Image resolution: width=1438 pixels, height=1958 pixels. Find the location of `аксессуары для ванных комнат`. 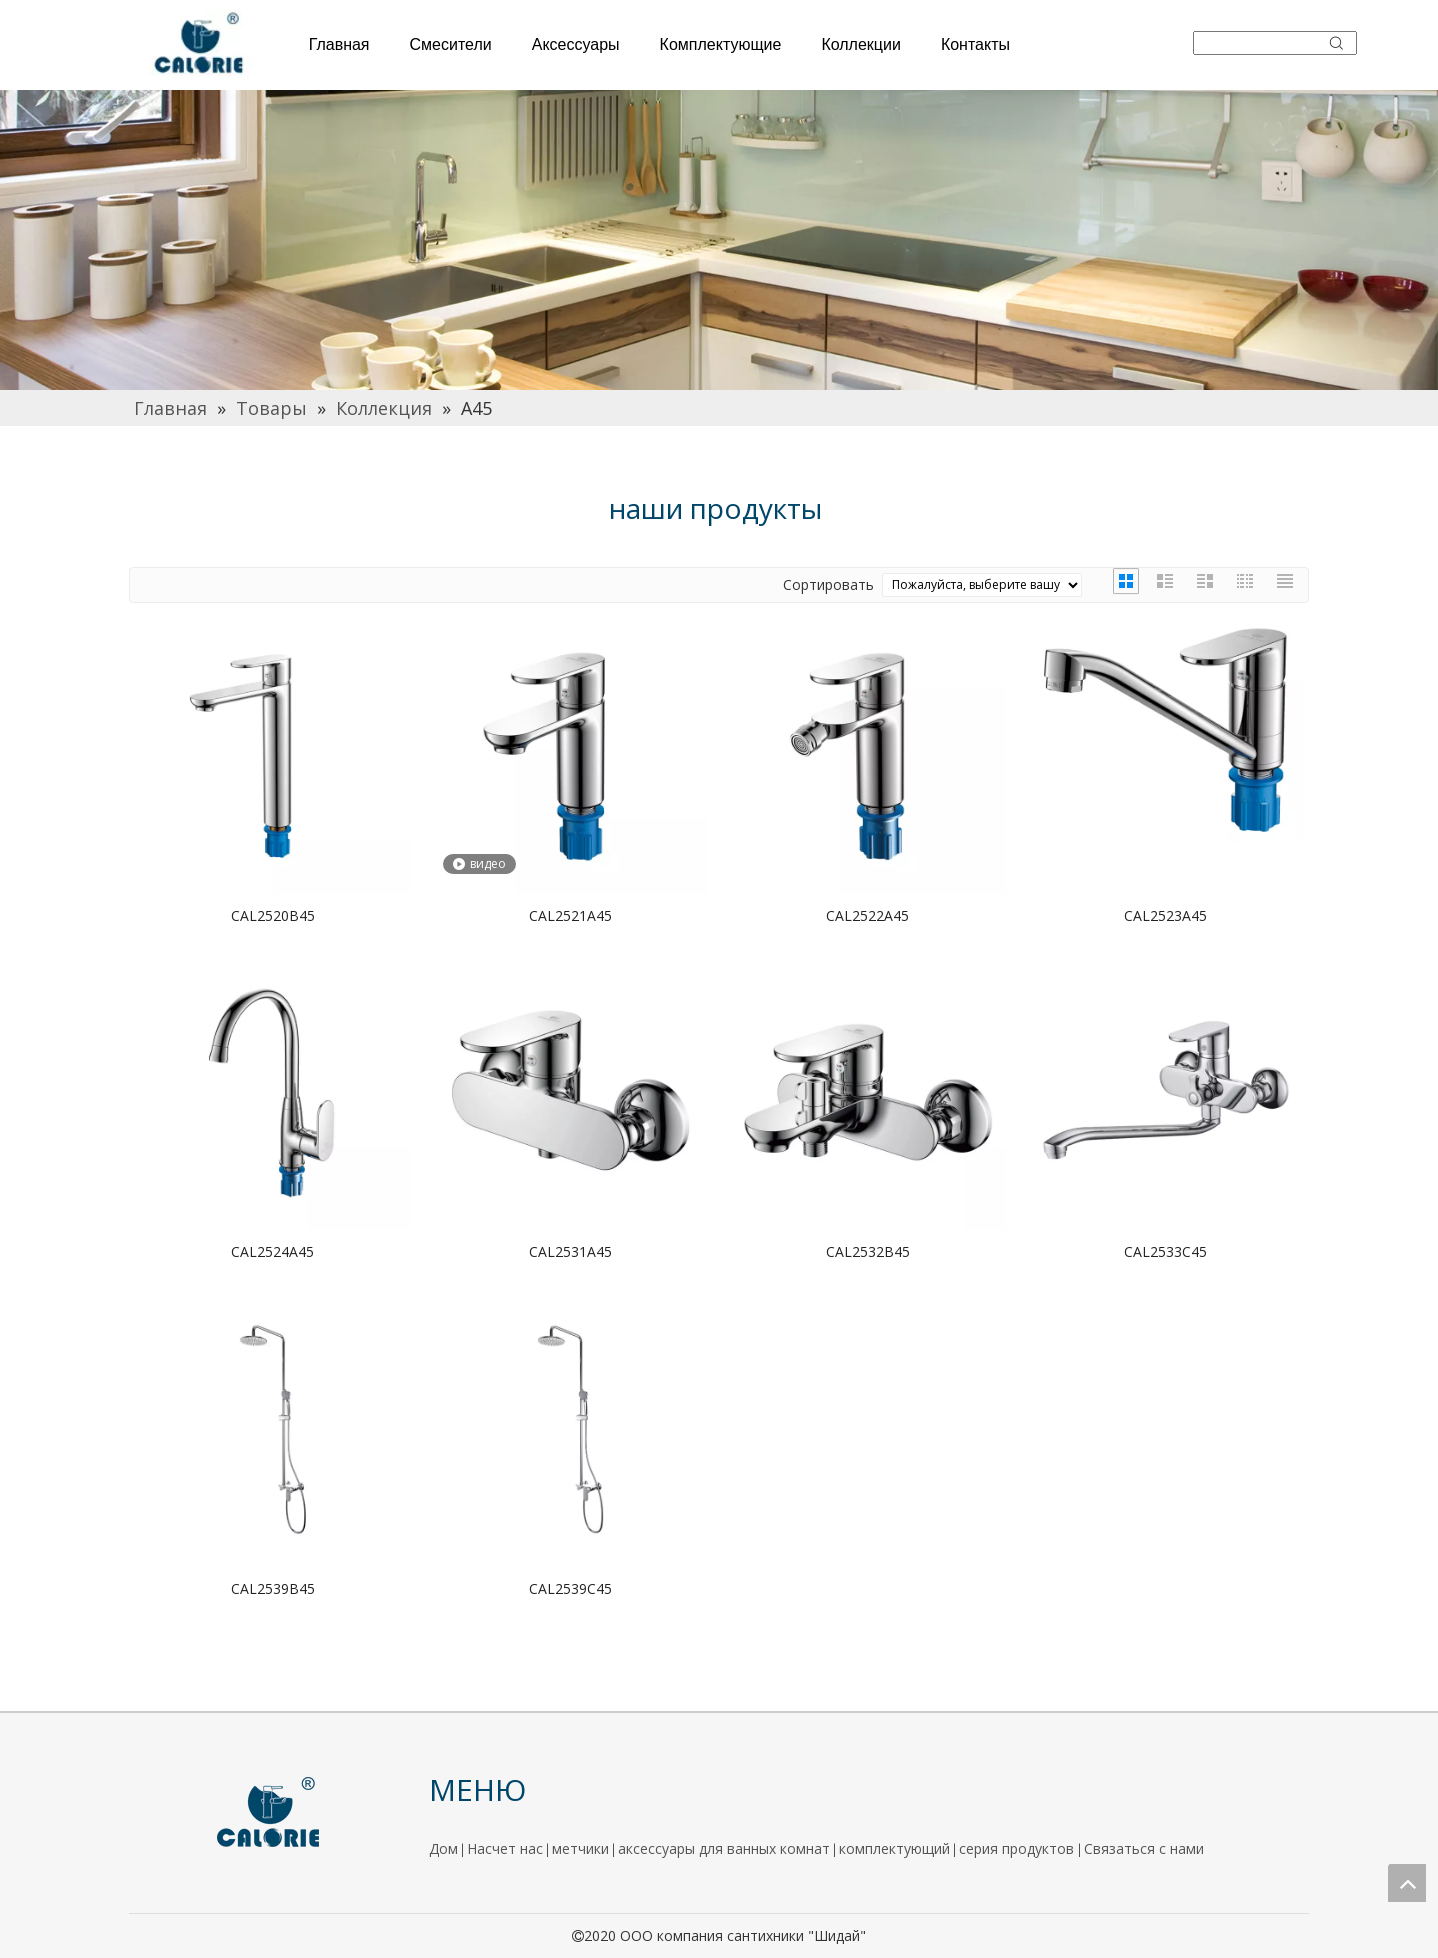

аксессуары для ванных комнат is located at coordinates (724, 1848).